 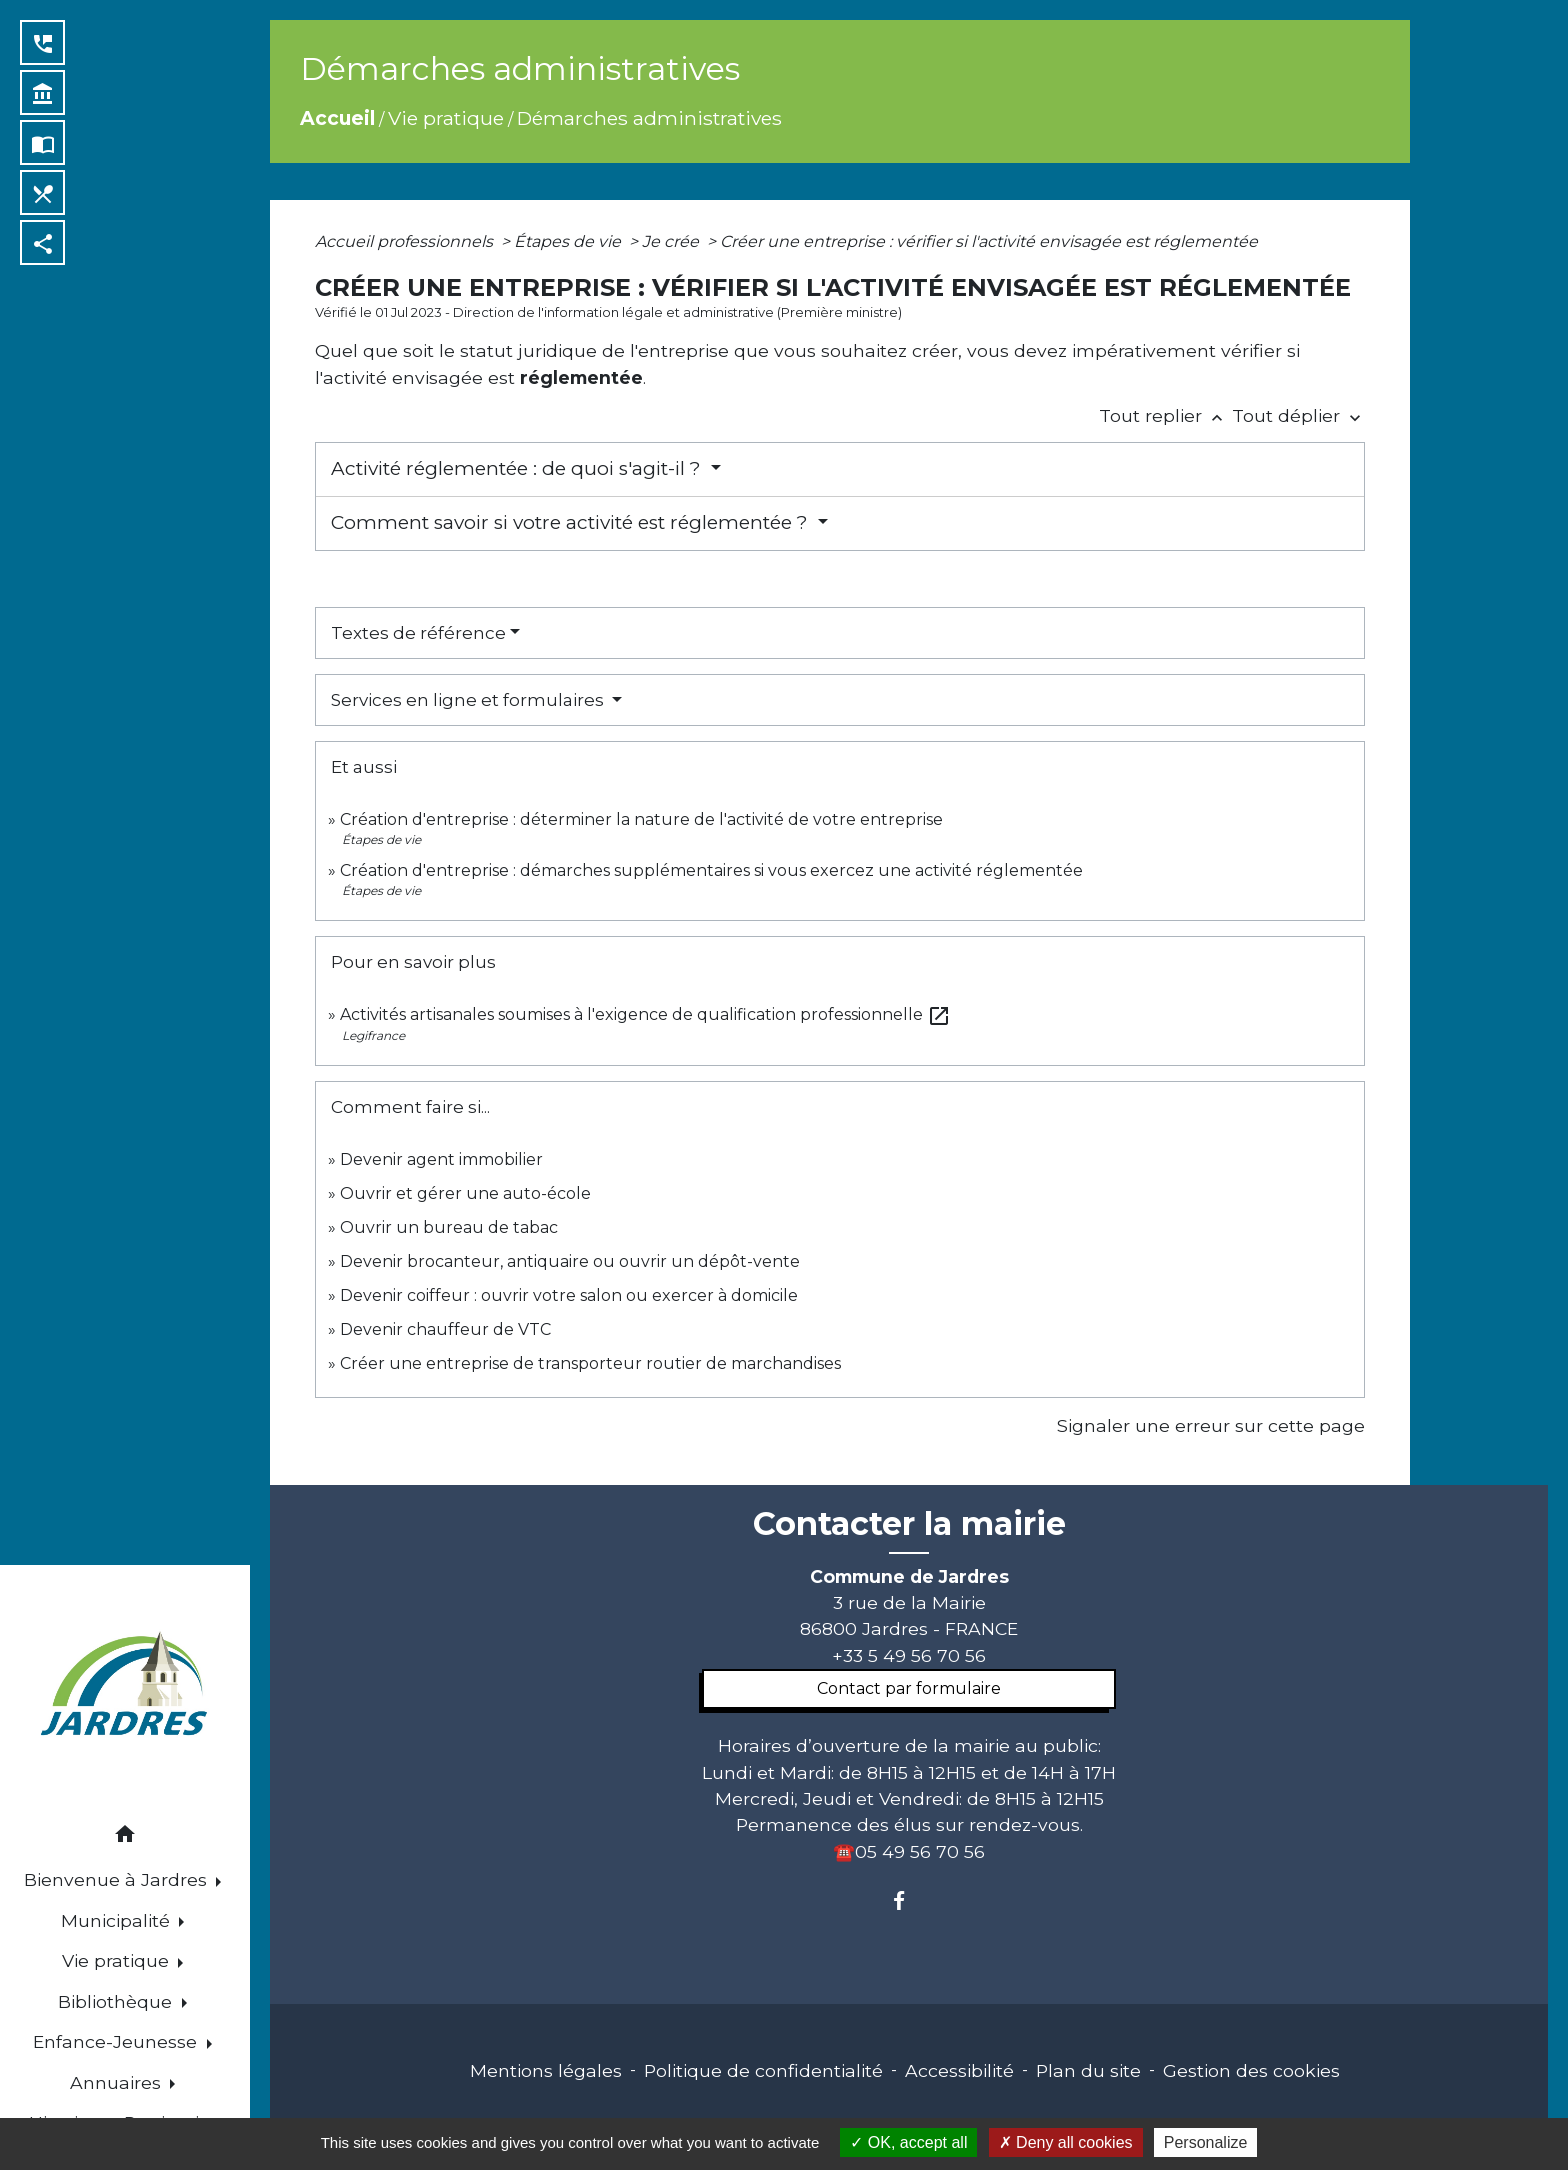 What do you see at coordinates (418, 633) in the screenshot?
I see `Textes de référence` at bounding box center [418, 633].